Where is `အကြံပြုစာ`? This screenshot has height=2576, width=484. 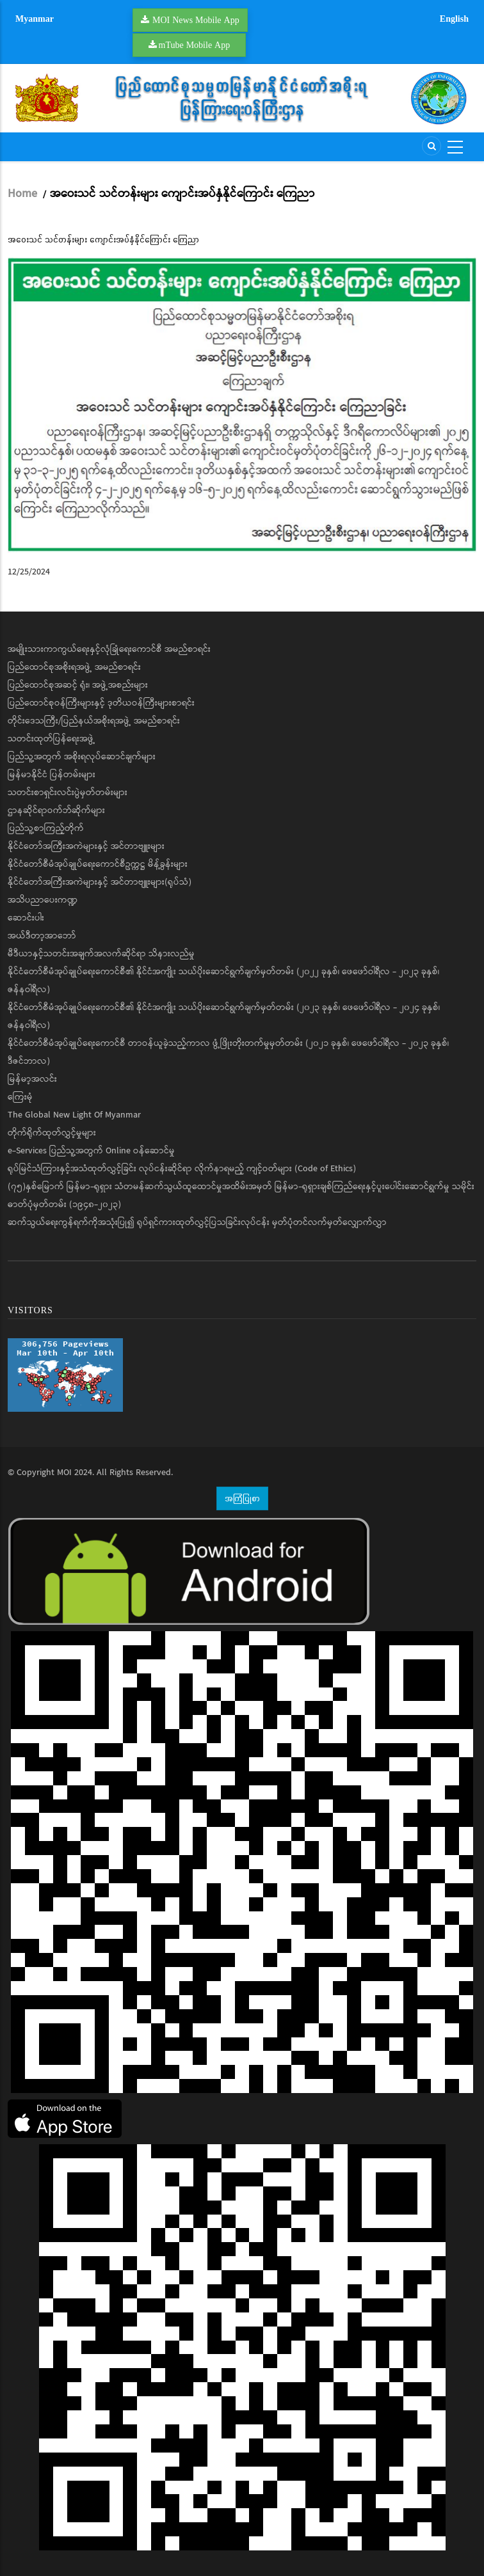
အကြံပြုစာ is located at coordinates (242, 1498).